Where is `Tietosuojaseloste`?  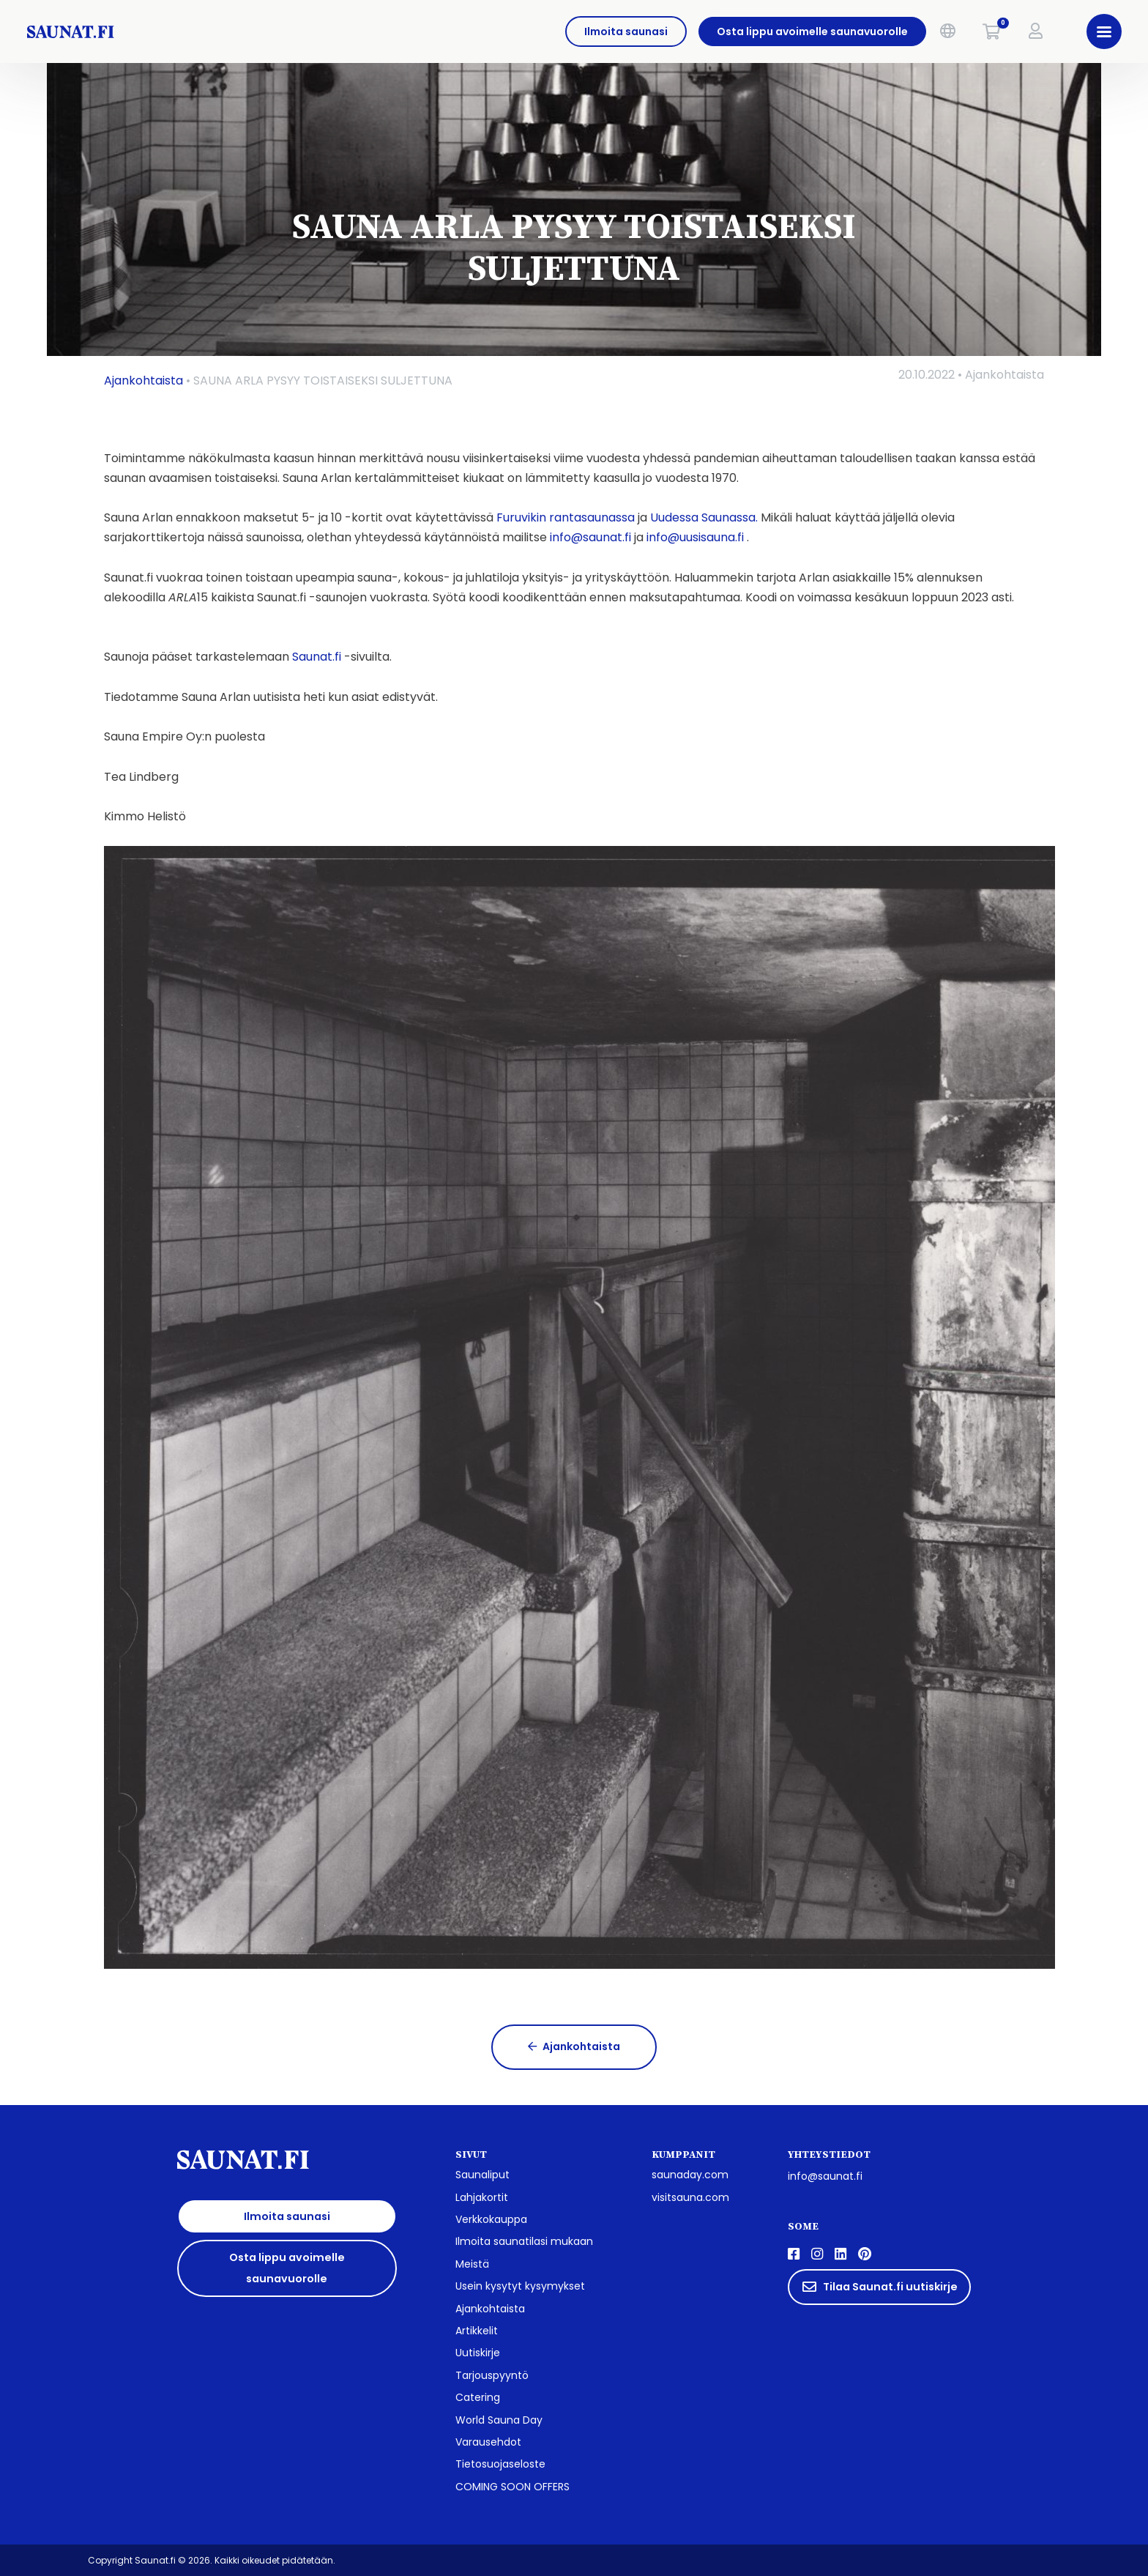
Tietosuojaseloste is located at coordinates (500, 2464).